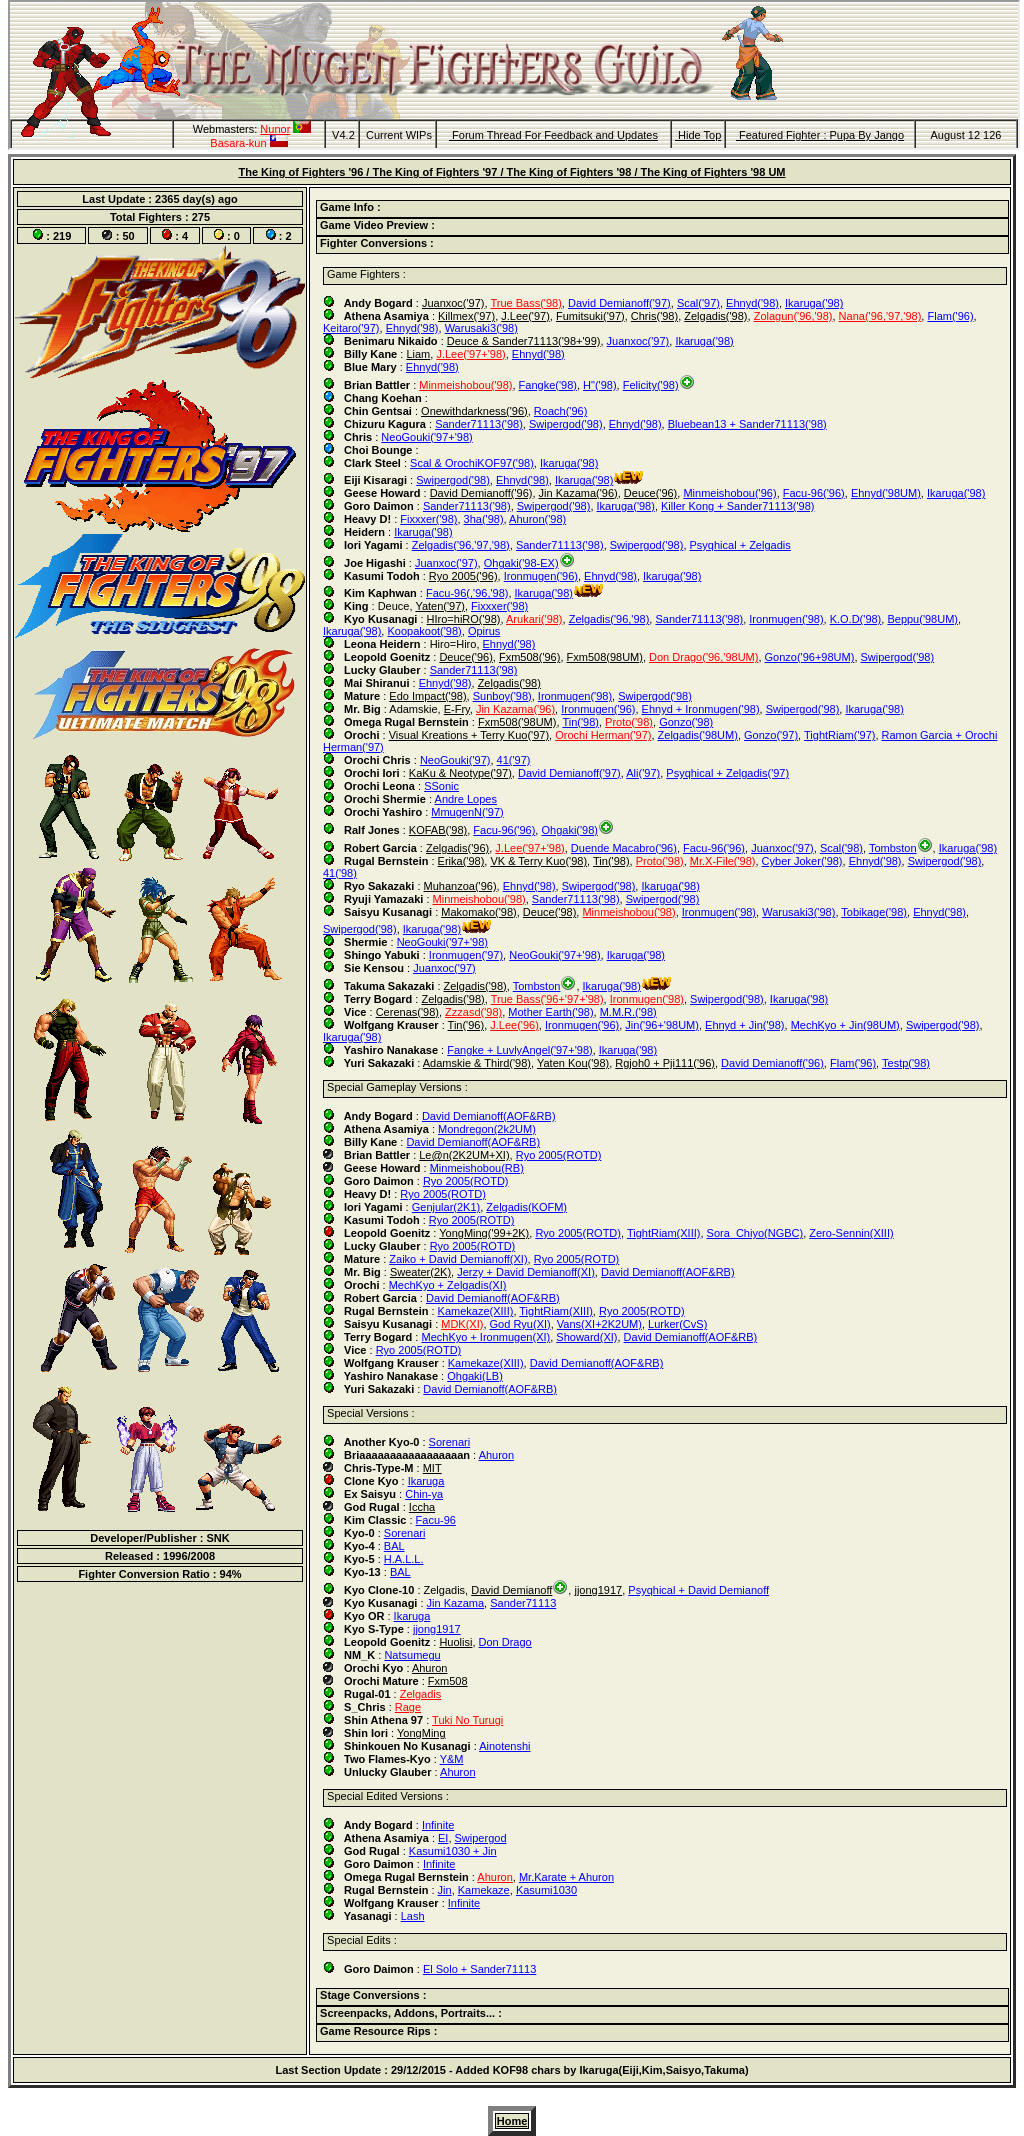 The height and width of the screenshot is (2136, 1024). Describe the element at coordinates (793, 316) in the screenshot. I see `Zolagun('96,'98)` at that location.